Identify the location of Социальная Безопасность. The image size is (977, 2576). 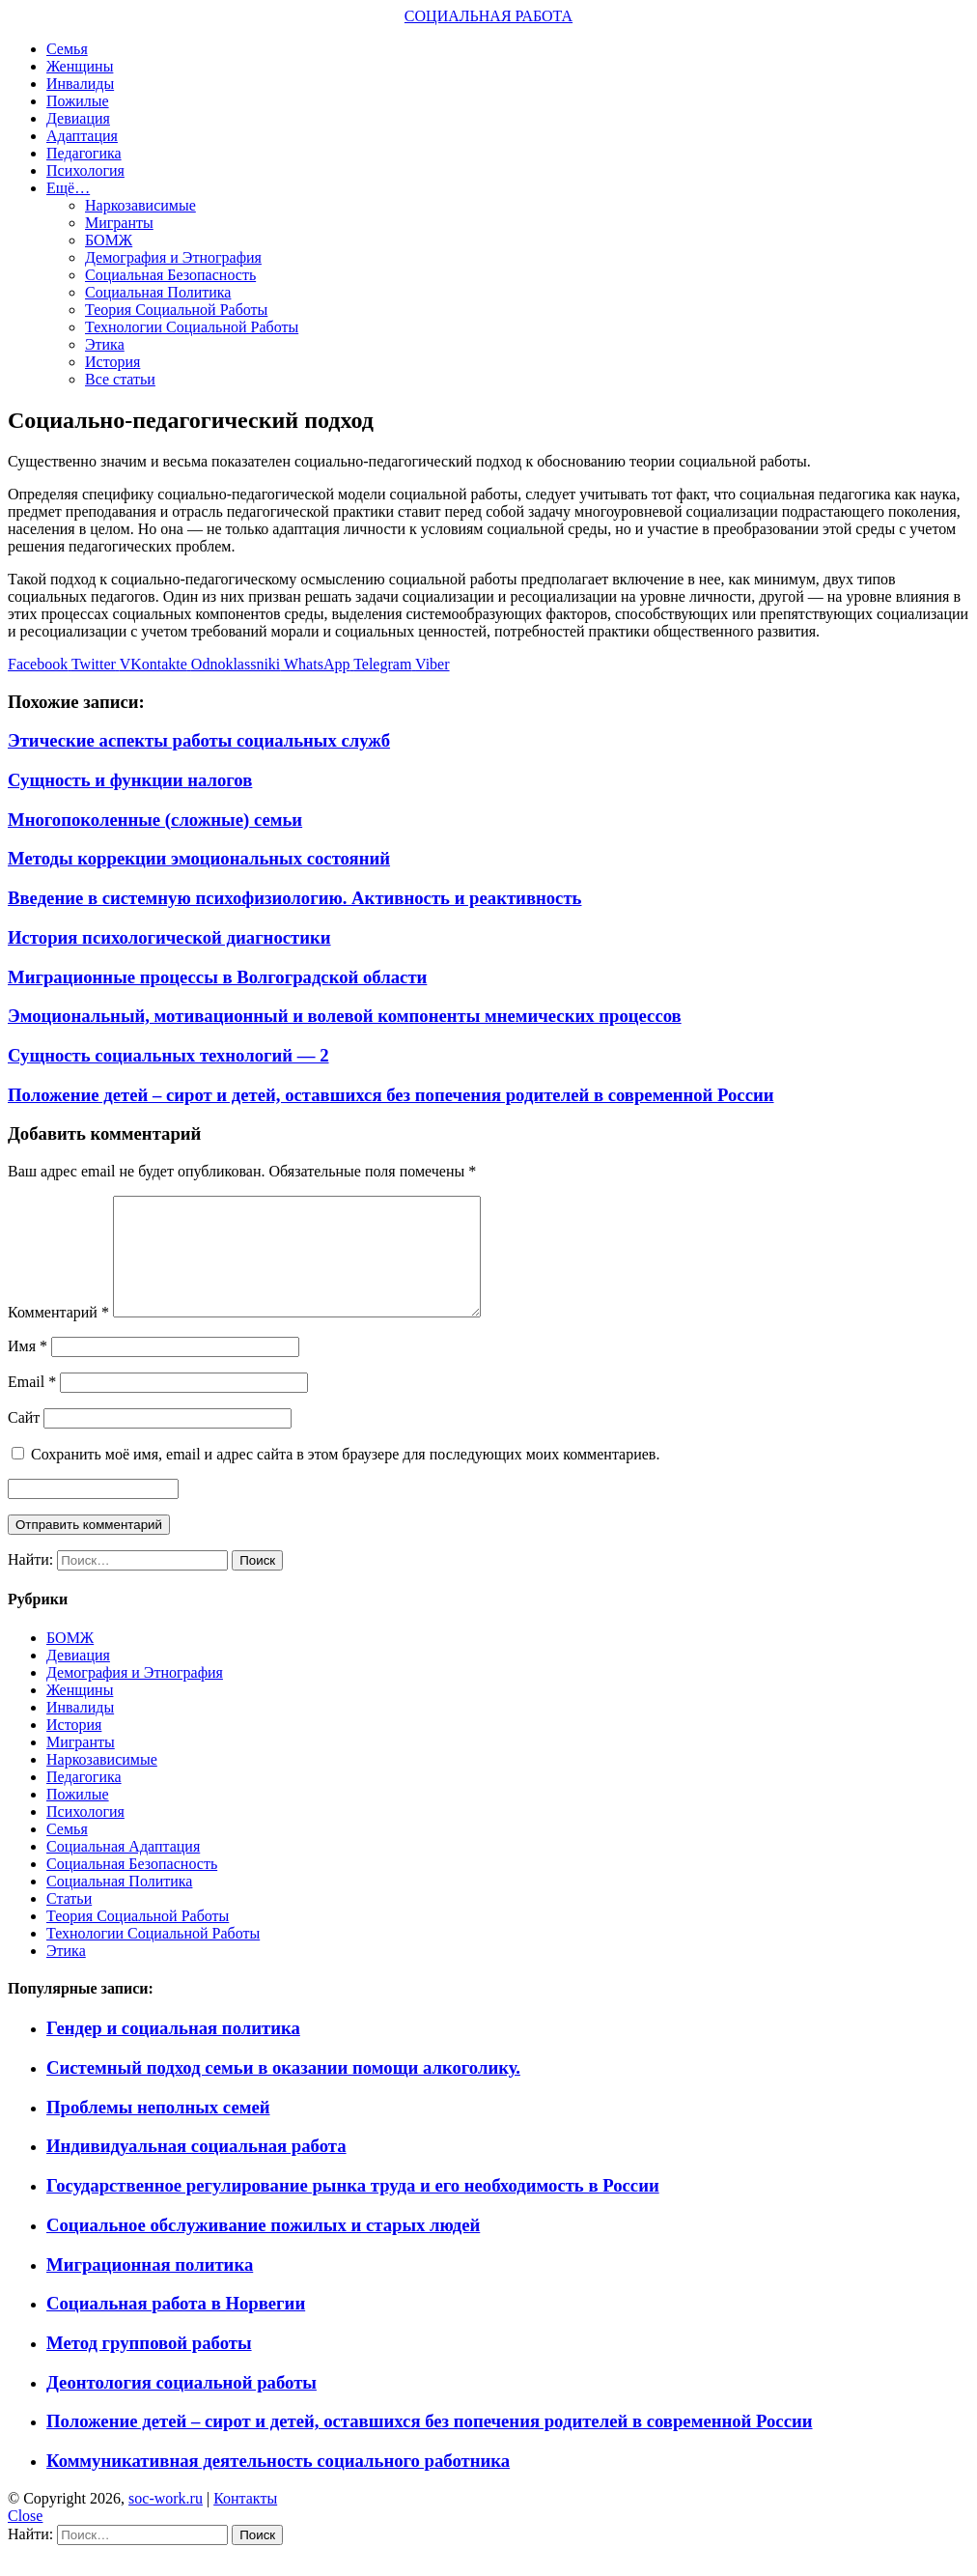
(170, 275).